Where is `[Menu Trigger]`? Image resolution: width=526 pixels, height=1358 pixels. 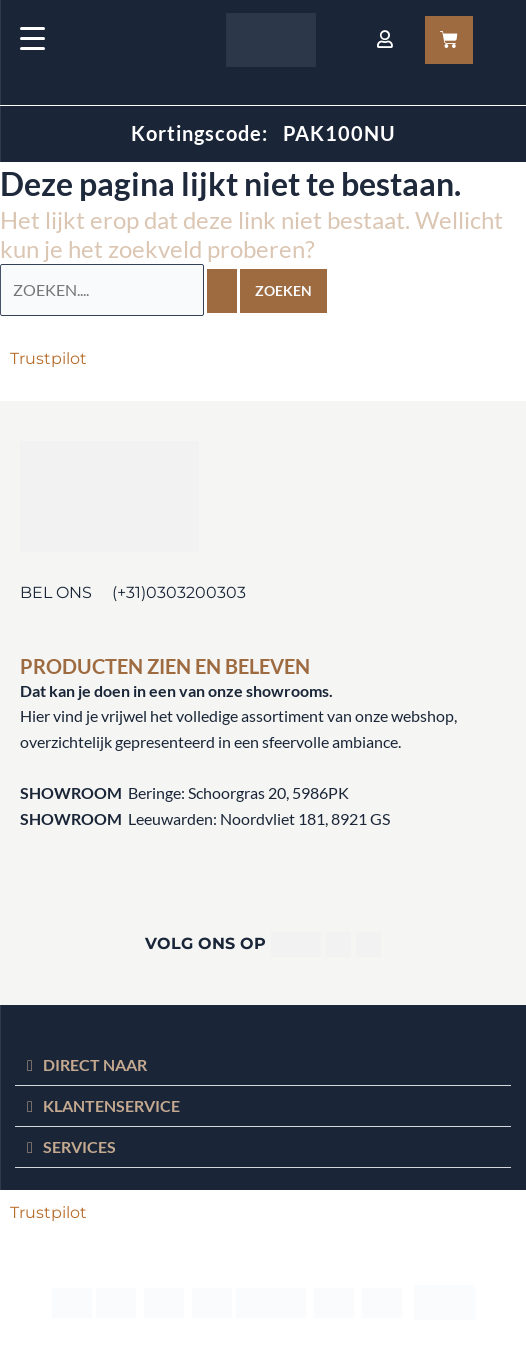 [Menu Trigger] is located at coordinates (32, 37).